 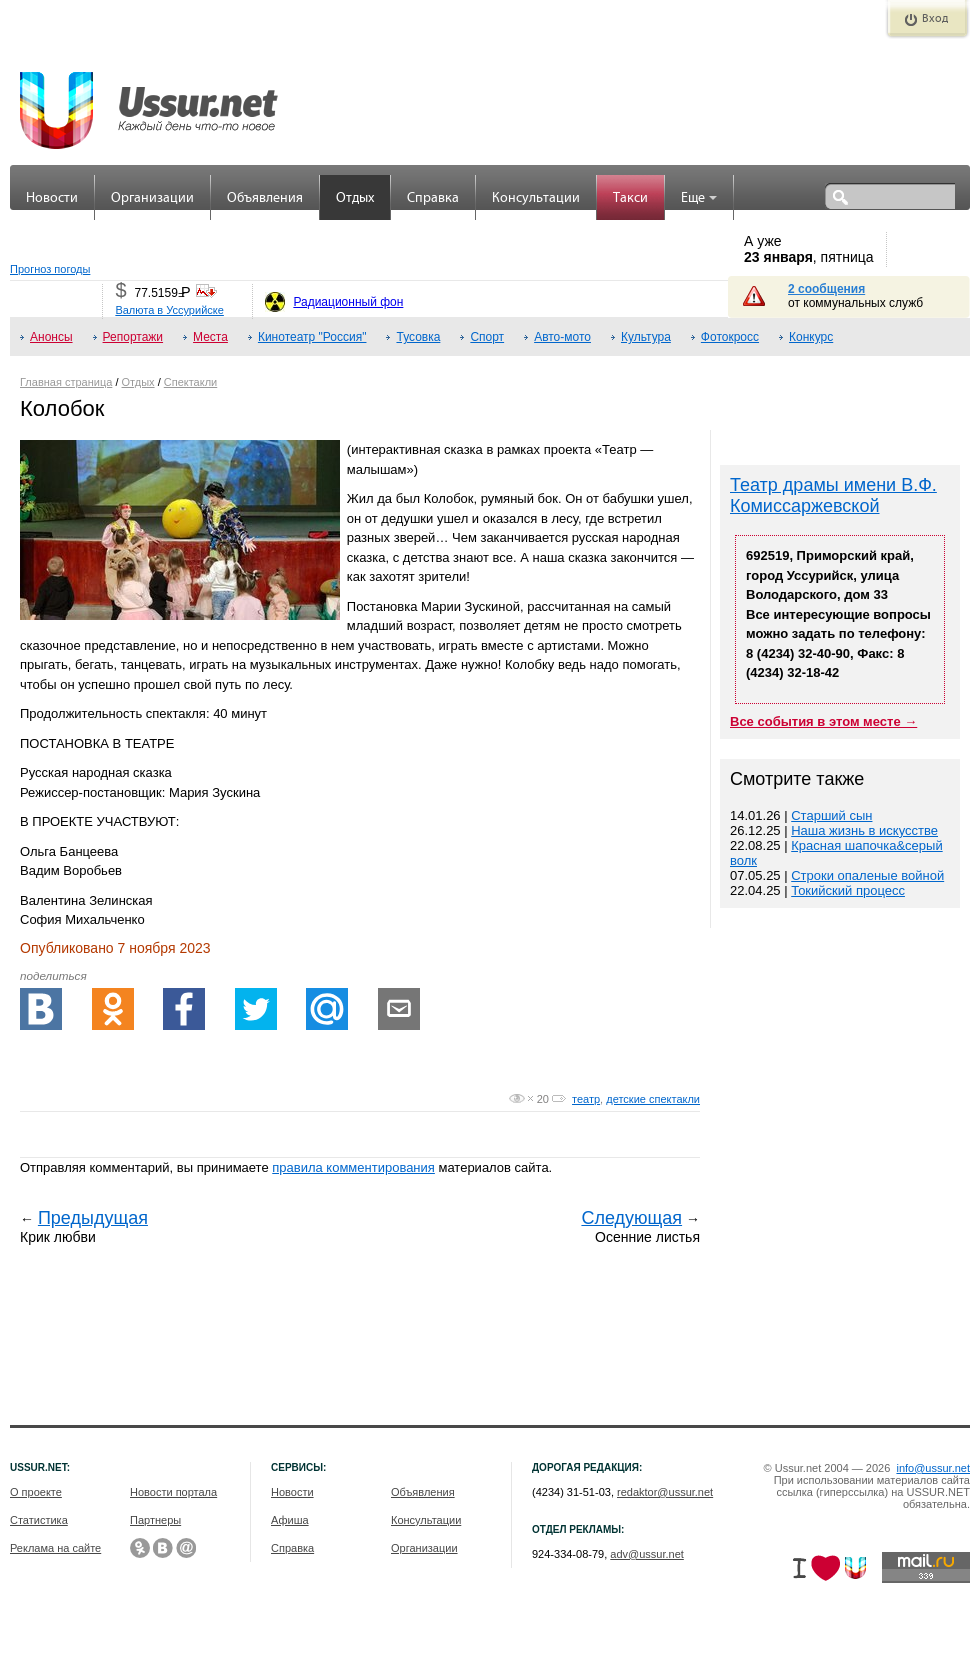 What do you see at coordinates (848, 890) in the screenshot?
I see `Токийский процесс` at bounding box center [848, 890].